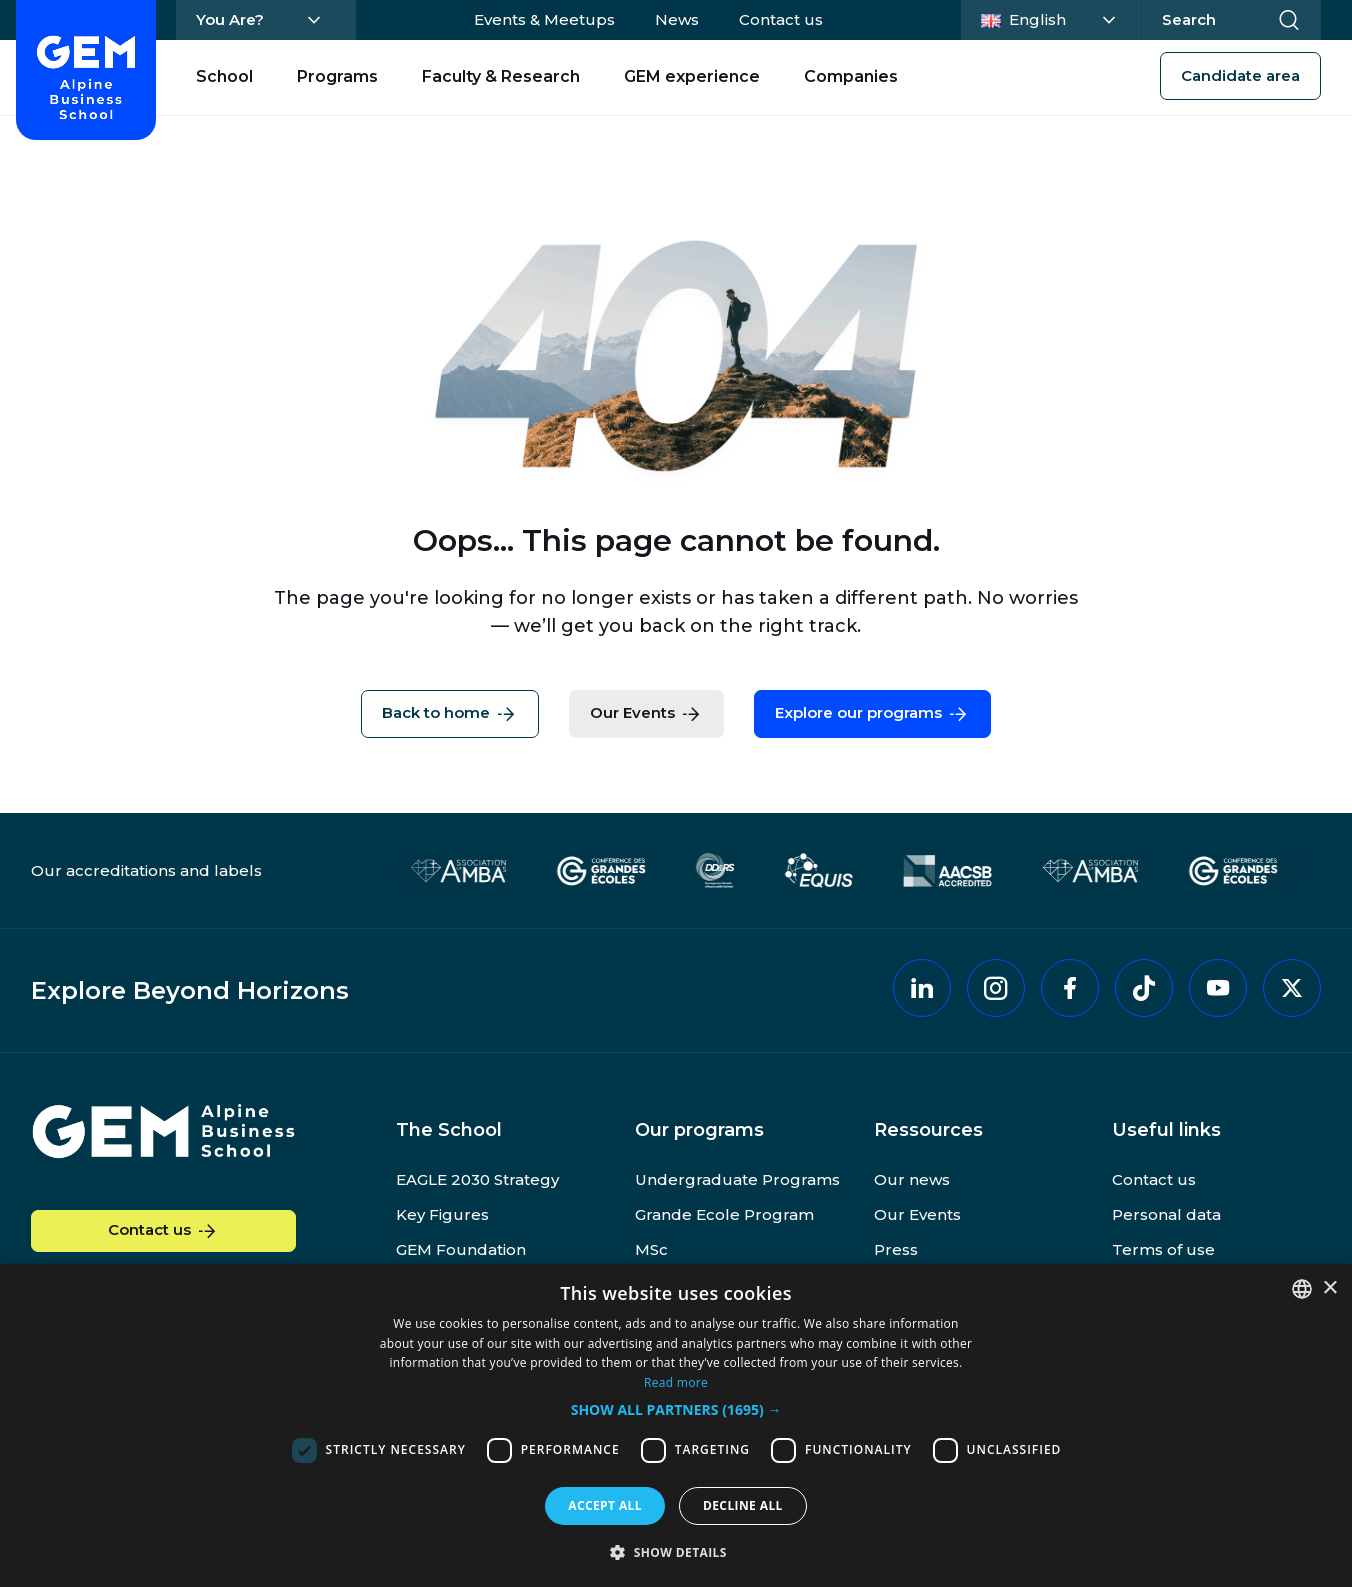  What do you see at coordinates (230, 19) in the screenshot?
I see `You Are?` at bounding box center [230, 19].